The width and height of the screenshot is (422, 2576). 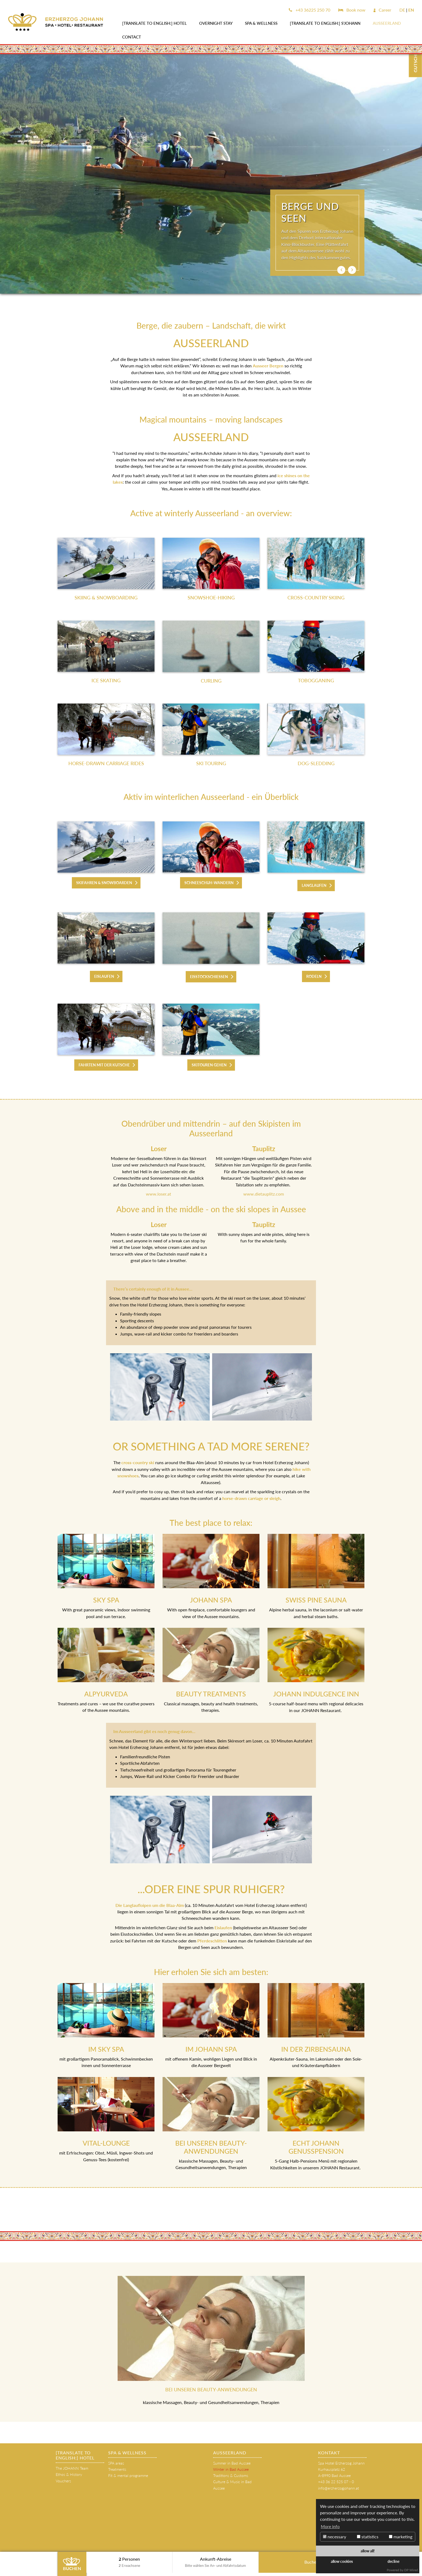 What do you see at coordinates (69, 2474) in the screenshot?
I see `Ethos & History` at bounding box center [69, 2474].